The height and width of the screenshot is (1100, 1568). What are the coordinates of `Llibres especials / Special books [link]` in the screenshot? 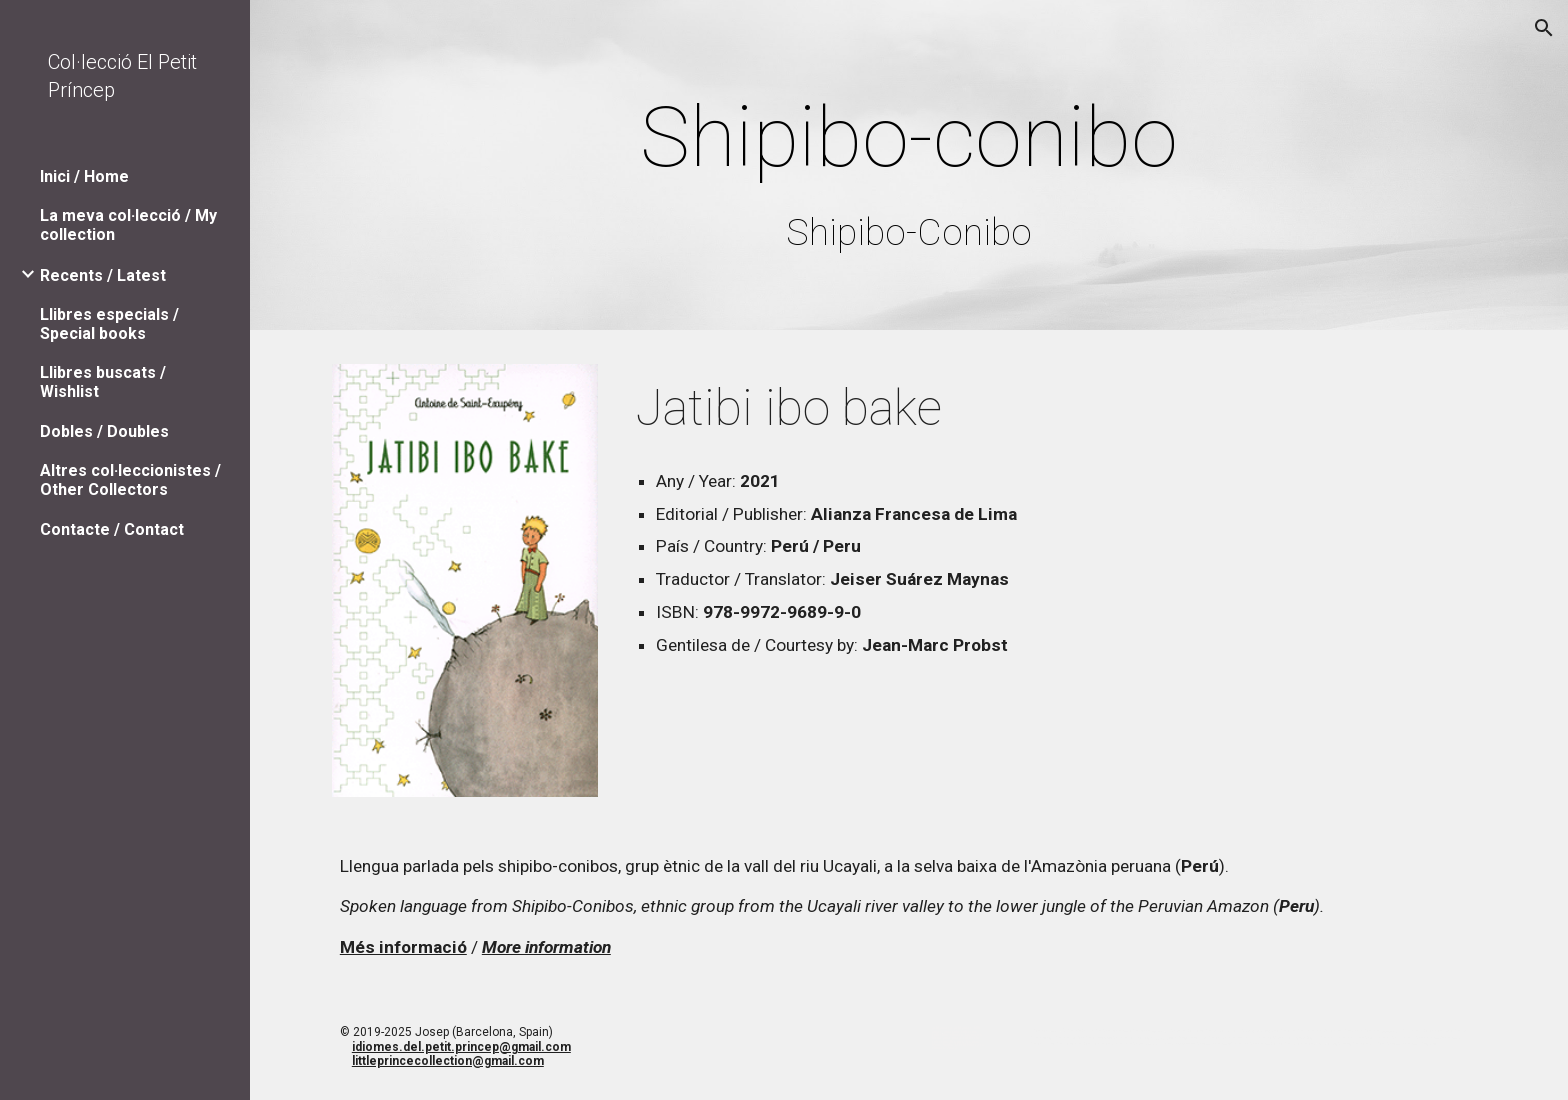 It's located at (109, 324).